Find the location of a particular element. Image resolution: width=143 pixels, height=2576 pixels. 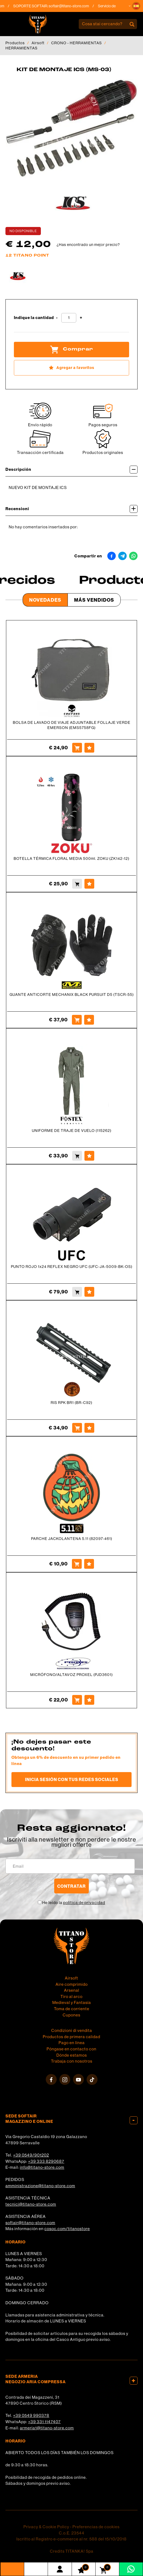

[Comprar GUANTE ANTICORTE MECHANIX BLACK PURSUIT D5 (TSCR-55)] is located at coordinates (77, 1020).